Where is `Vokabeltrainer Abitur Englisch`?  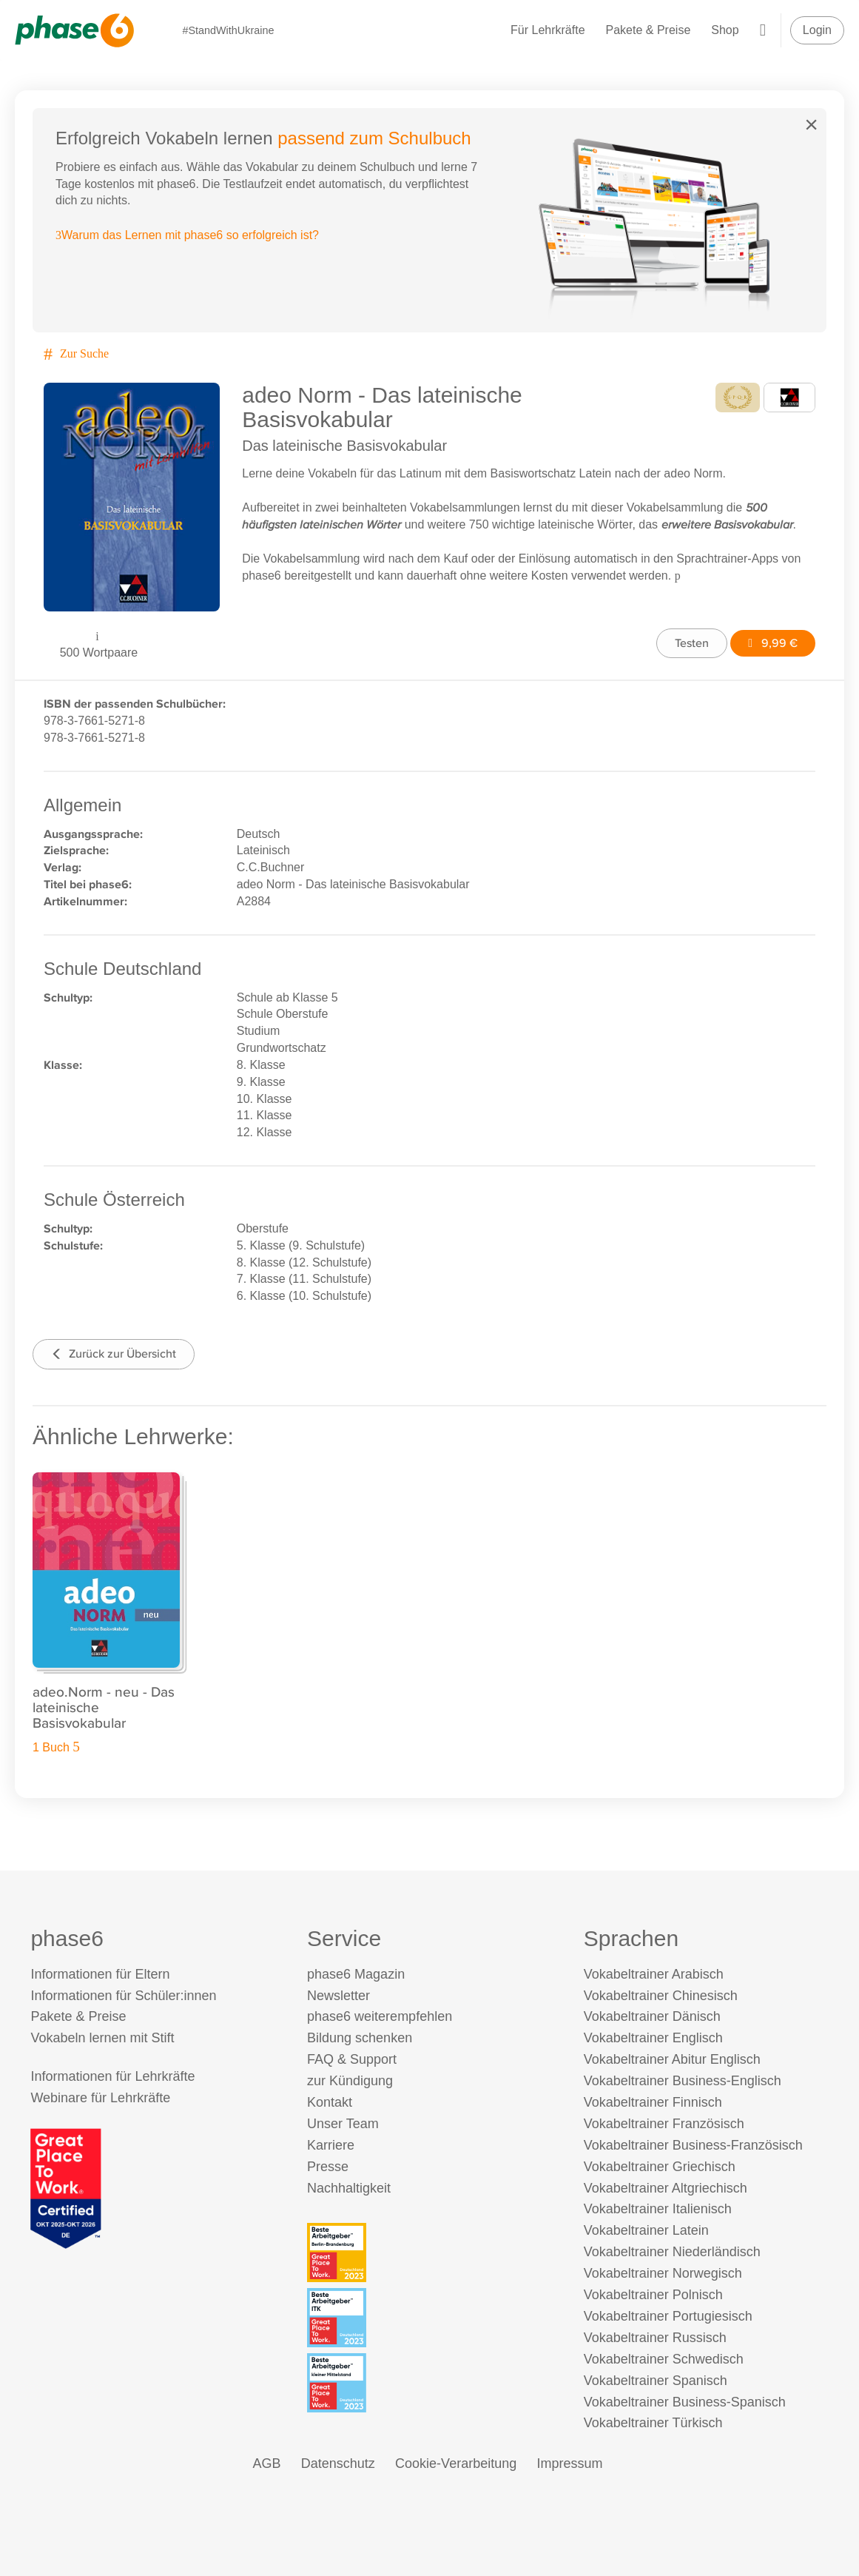
Vokabeltrainer Abitur Englisch is located at coordinates (672, 2059).